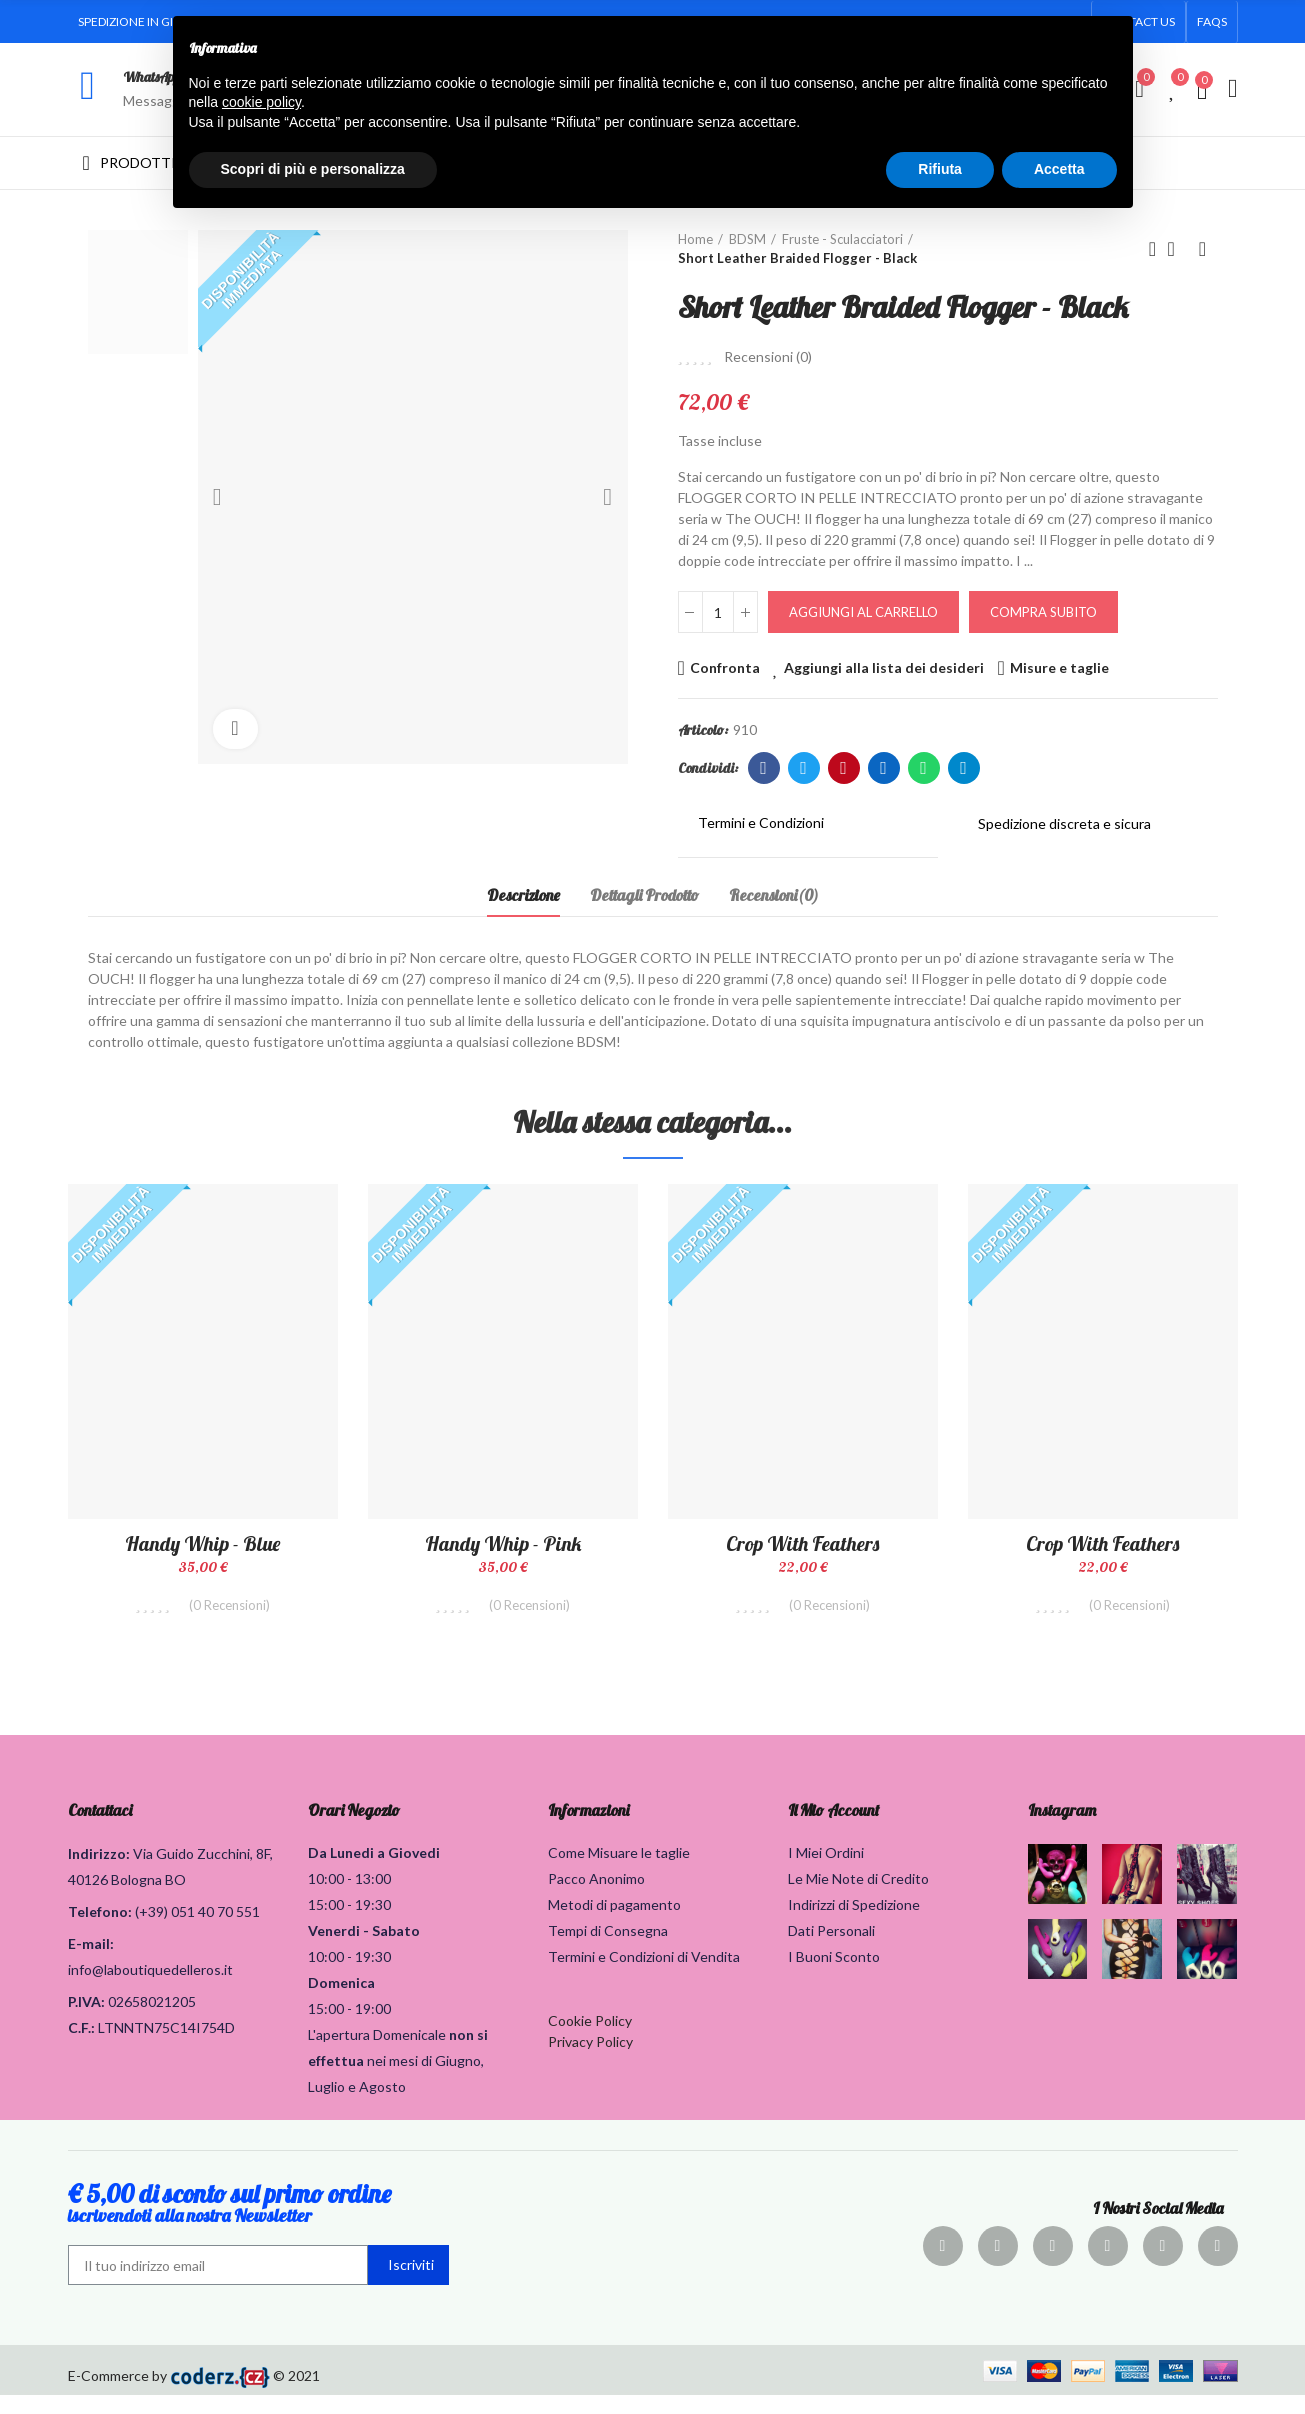 The height and width of the screenshot is (2414, 1305). I want to click on Pinterest, so click(843, 768).